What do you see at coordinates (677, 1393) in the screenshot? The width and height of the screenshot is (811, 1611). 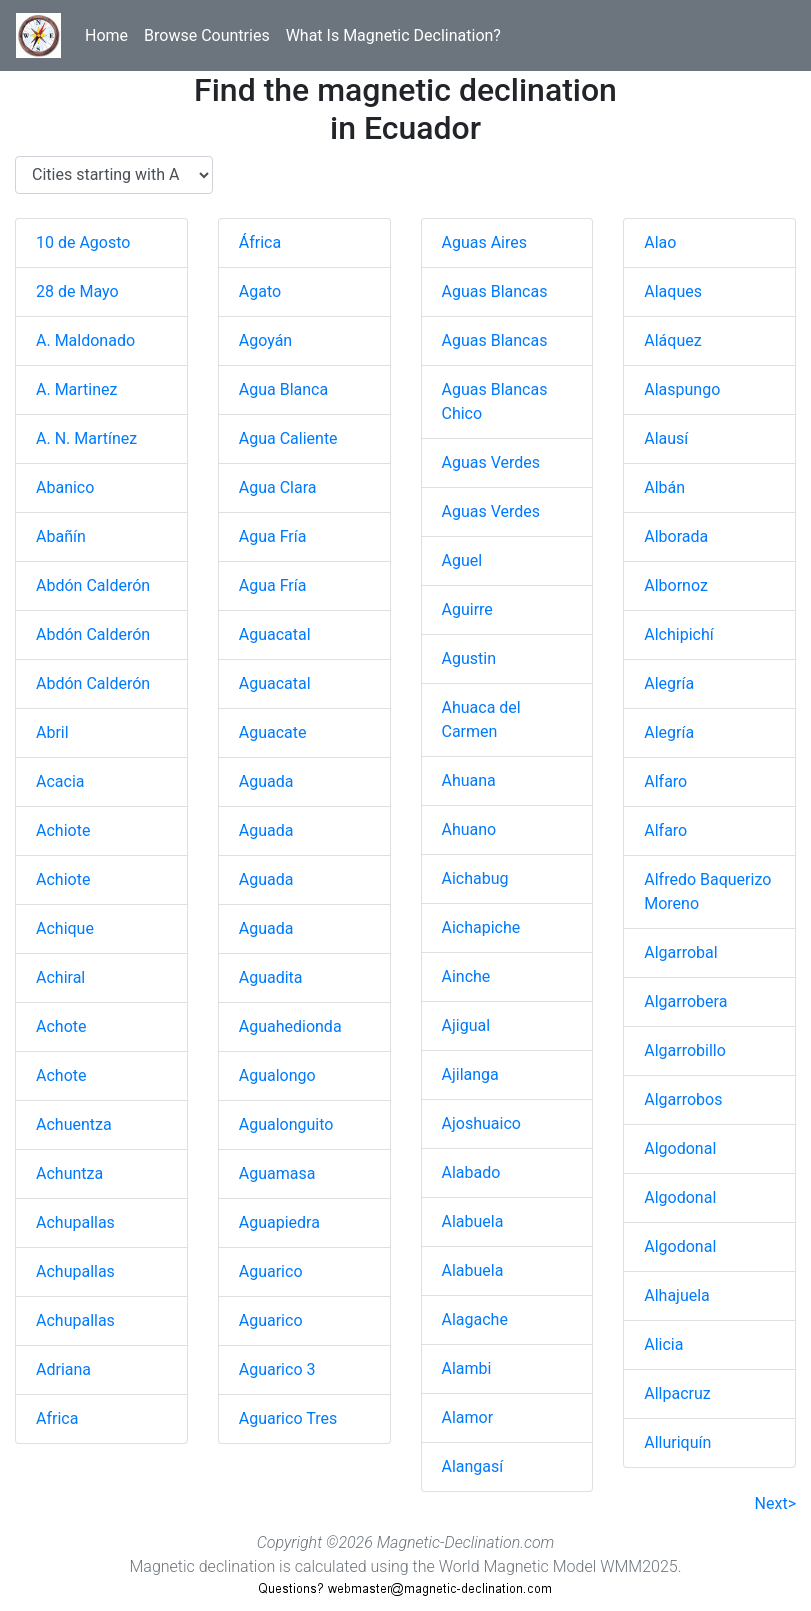 I see `Allpacruz` at bounding box center [677, 1393].